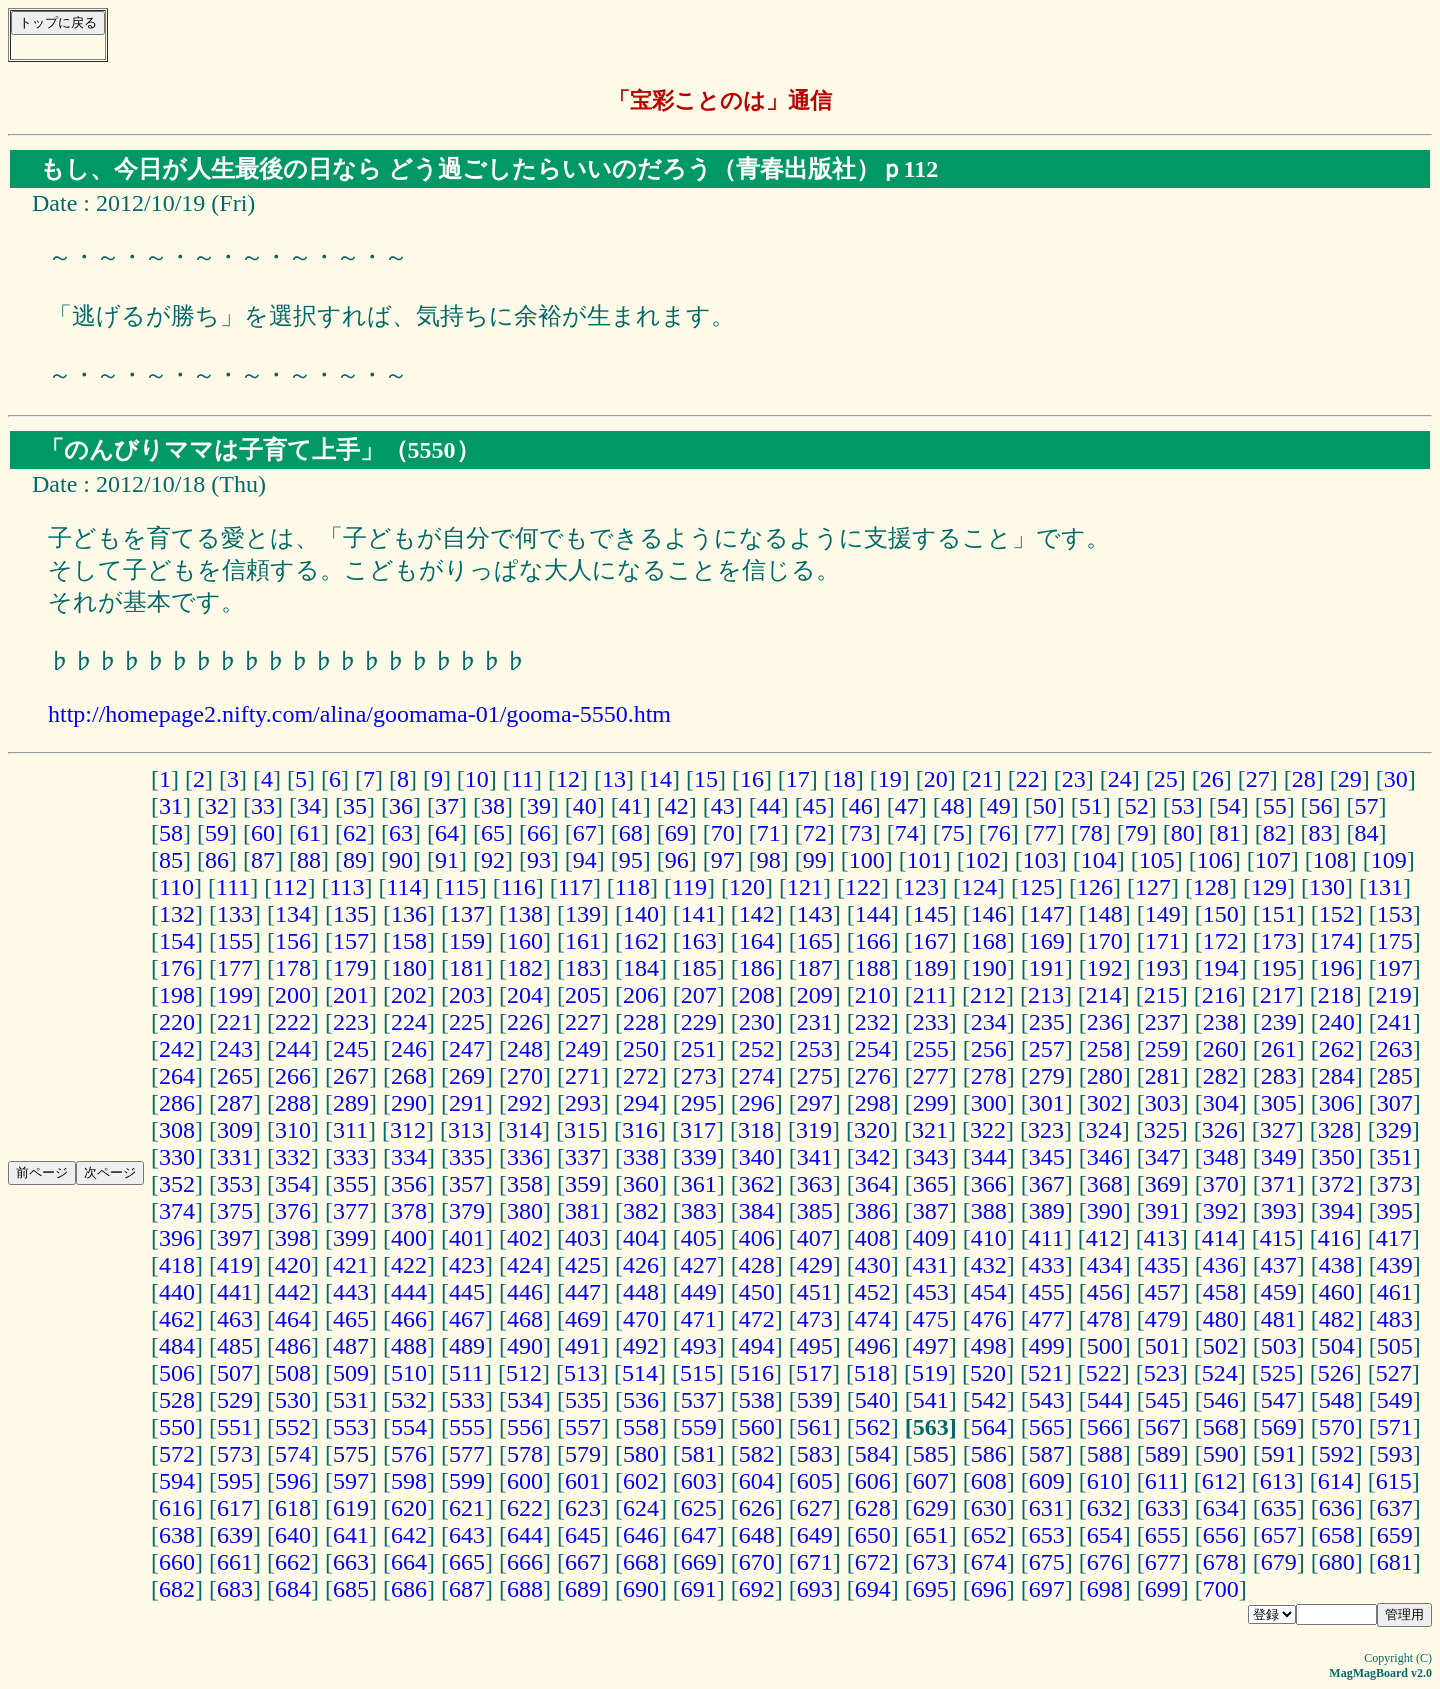 The height and width of the screenshot is (1689, 1440). What do you see at coordinates (1105, 1184) in the screenshot?
I see `368` at bounding box center [1105, 1184].